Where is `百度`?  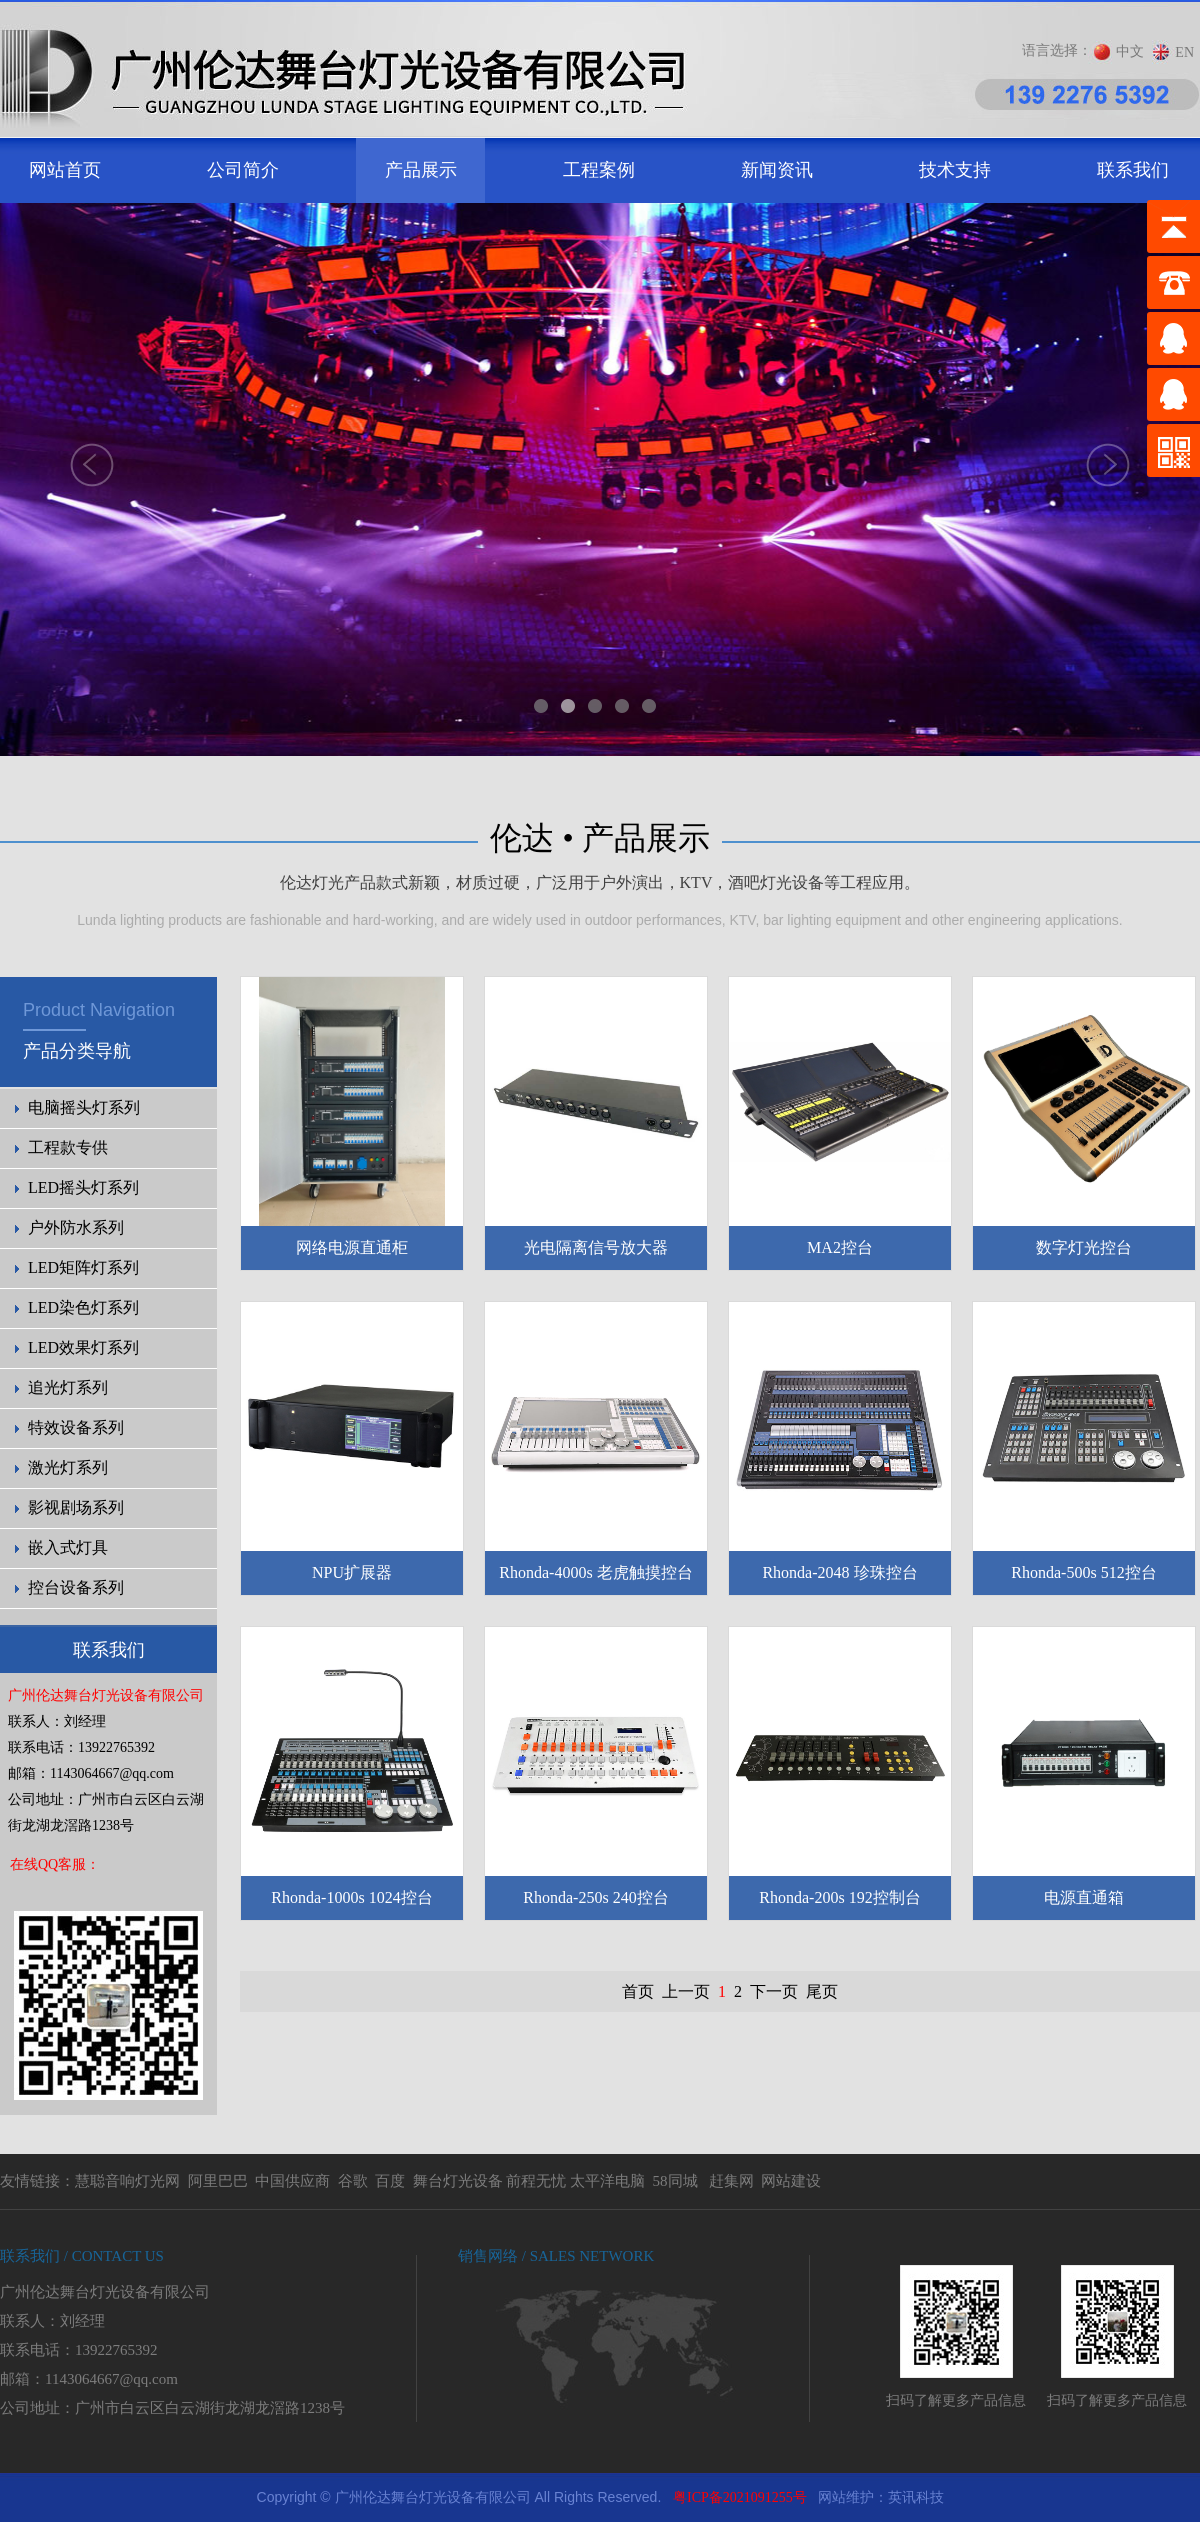 百度 is located at coordinates (390, 2181).